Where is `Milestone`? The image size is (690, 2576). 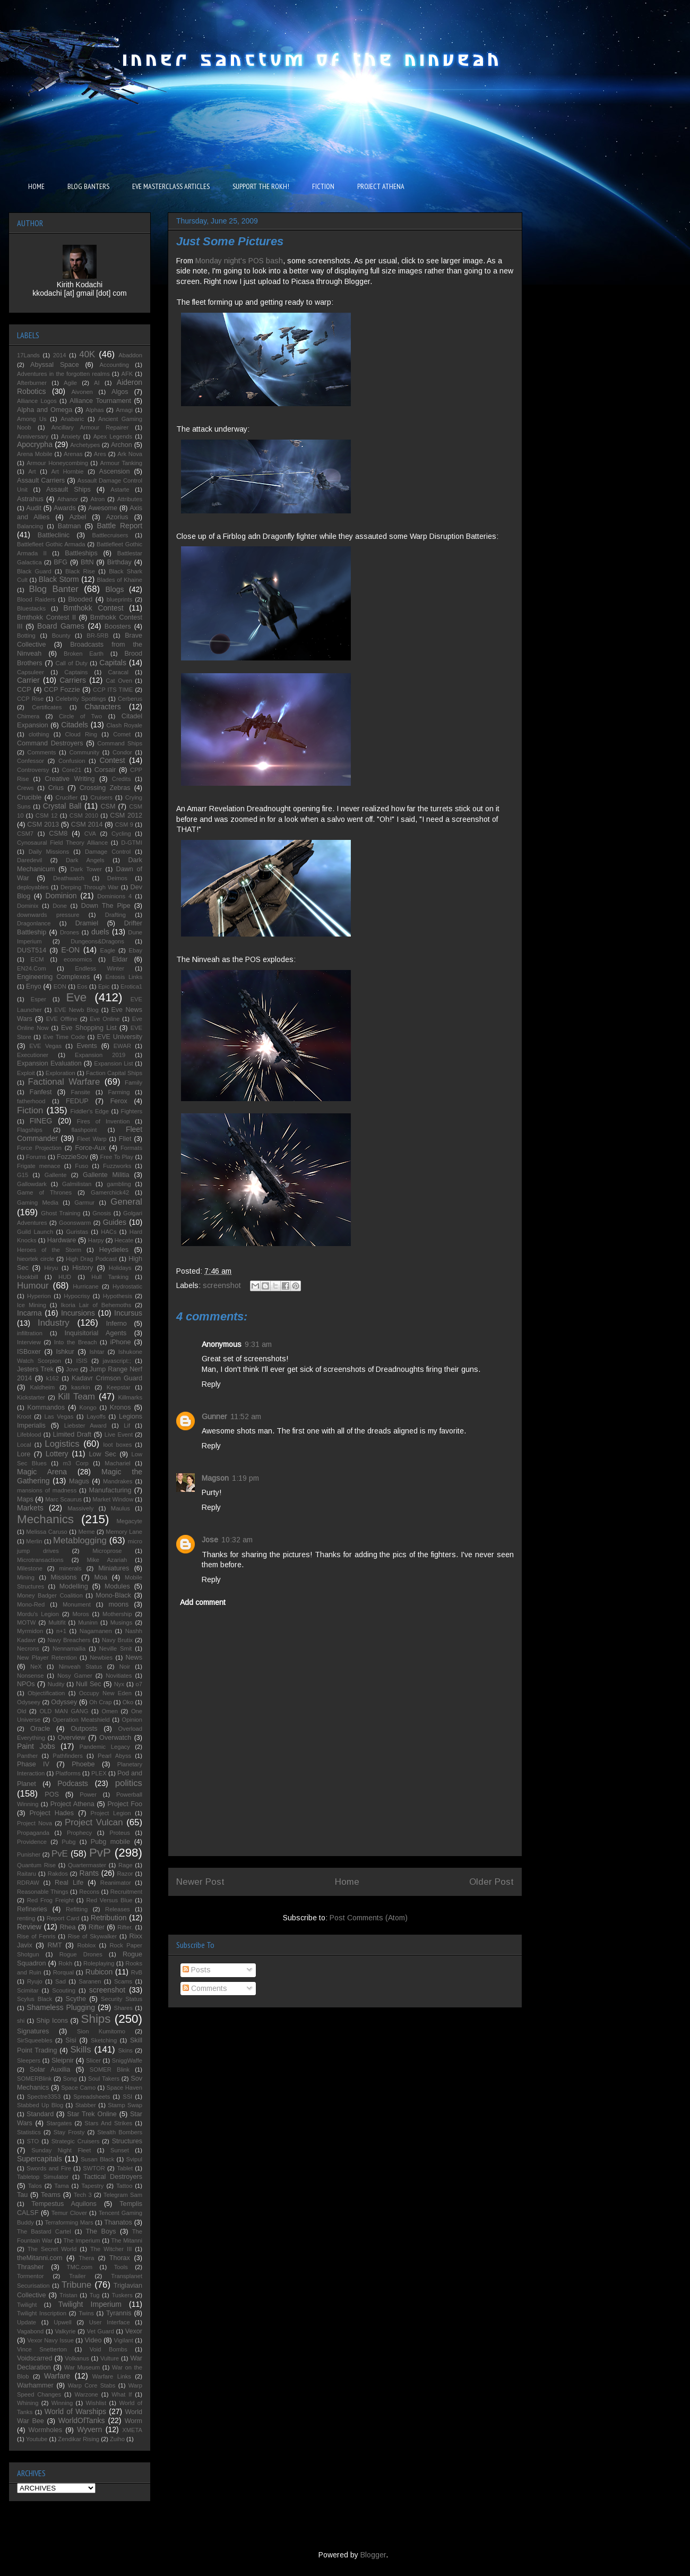 Milestone is located at coordinates (29, 1568).